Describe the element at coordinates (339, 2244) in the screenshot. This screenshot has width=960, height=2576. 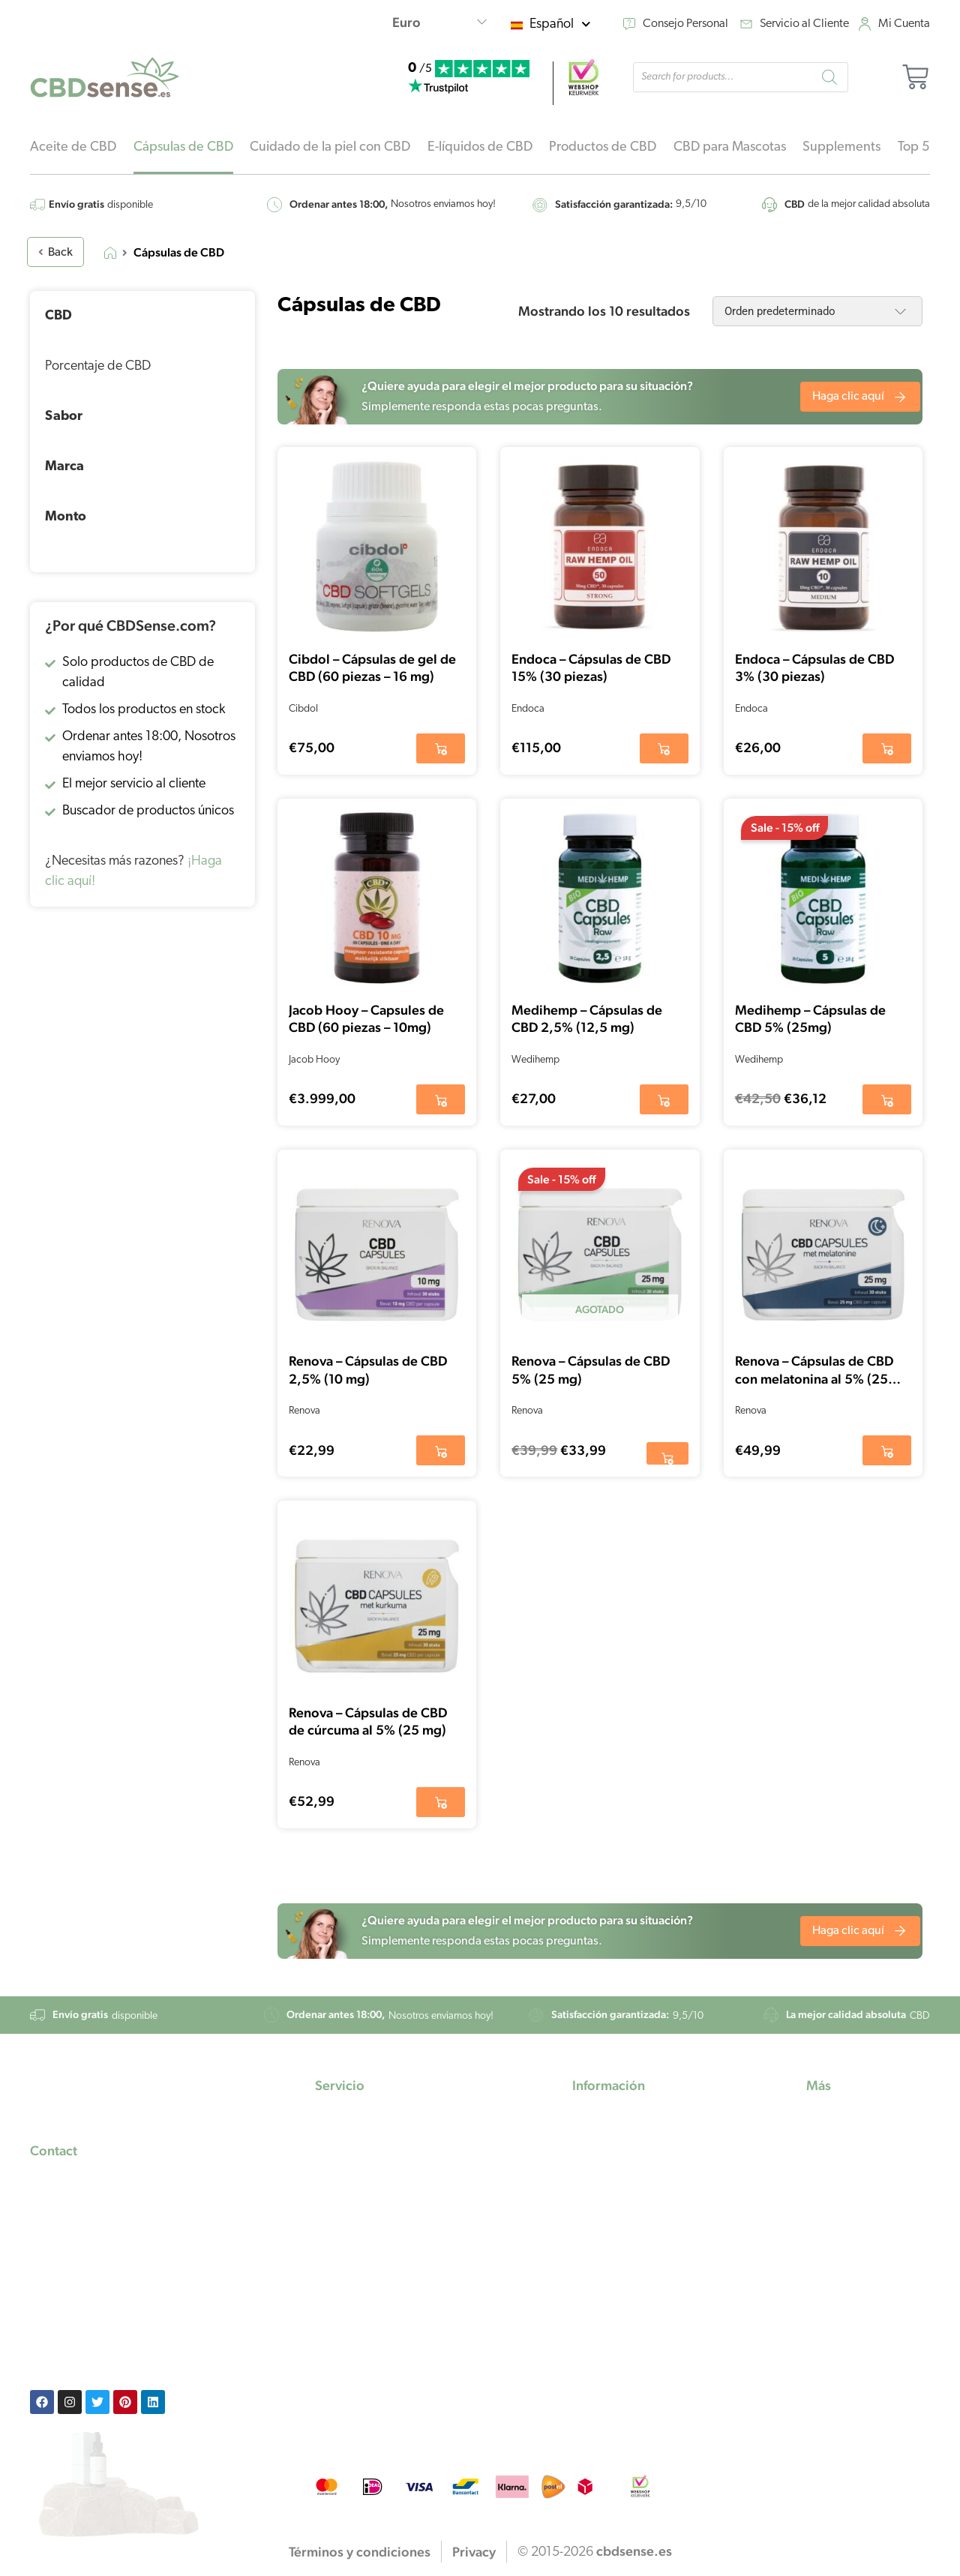
I see `Devolver` at that location.